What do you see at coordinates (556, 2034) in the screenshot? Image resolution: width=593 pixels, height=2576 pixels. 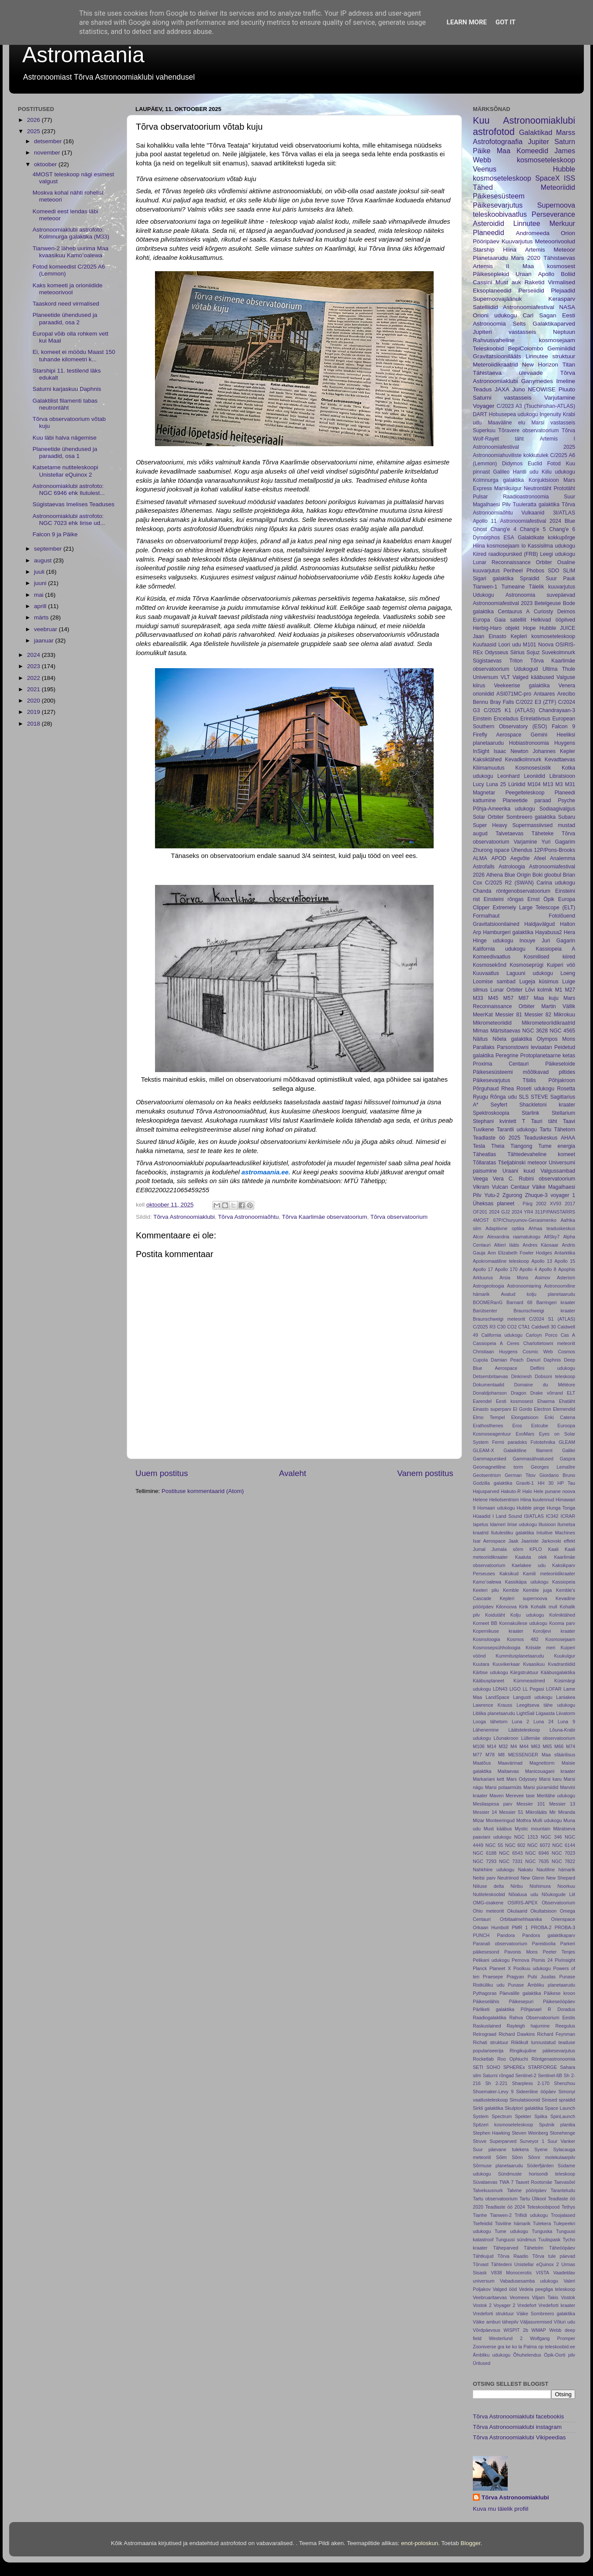 I see `Richard Feynman` at bounding box center [556, 2034].